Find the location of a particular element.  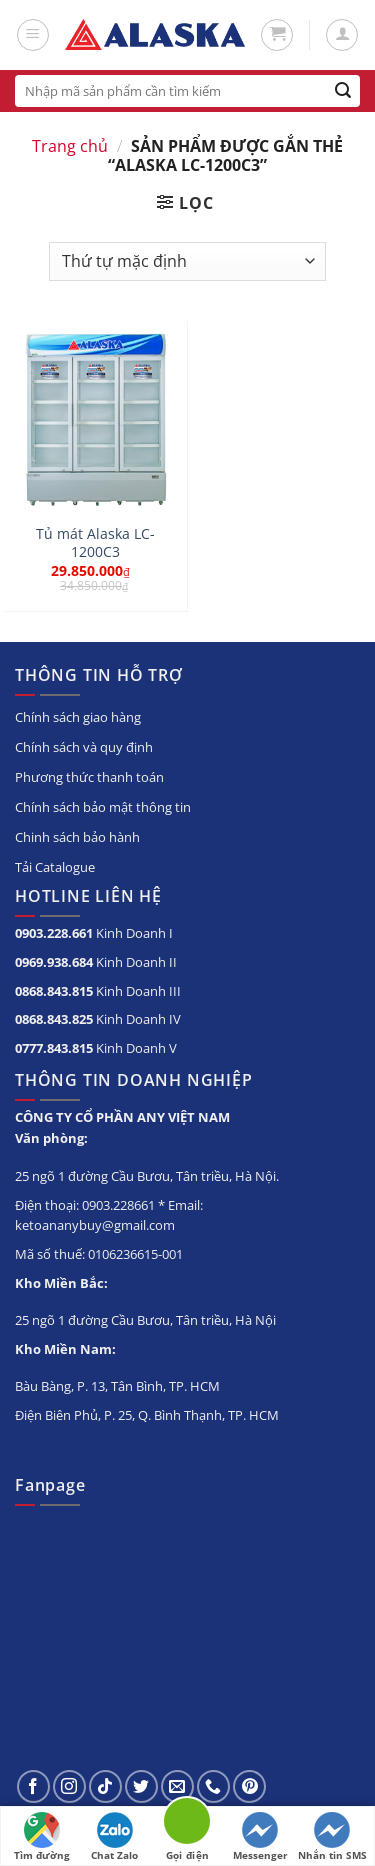

0868.843.825 is located at coordinates (54, 1019).